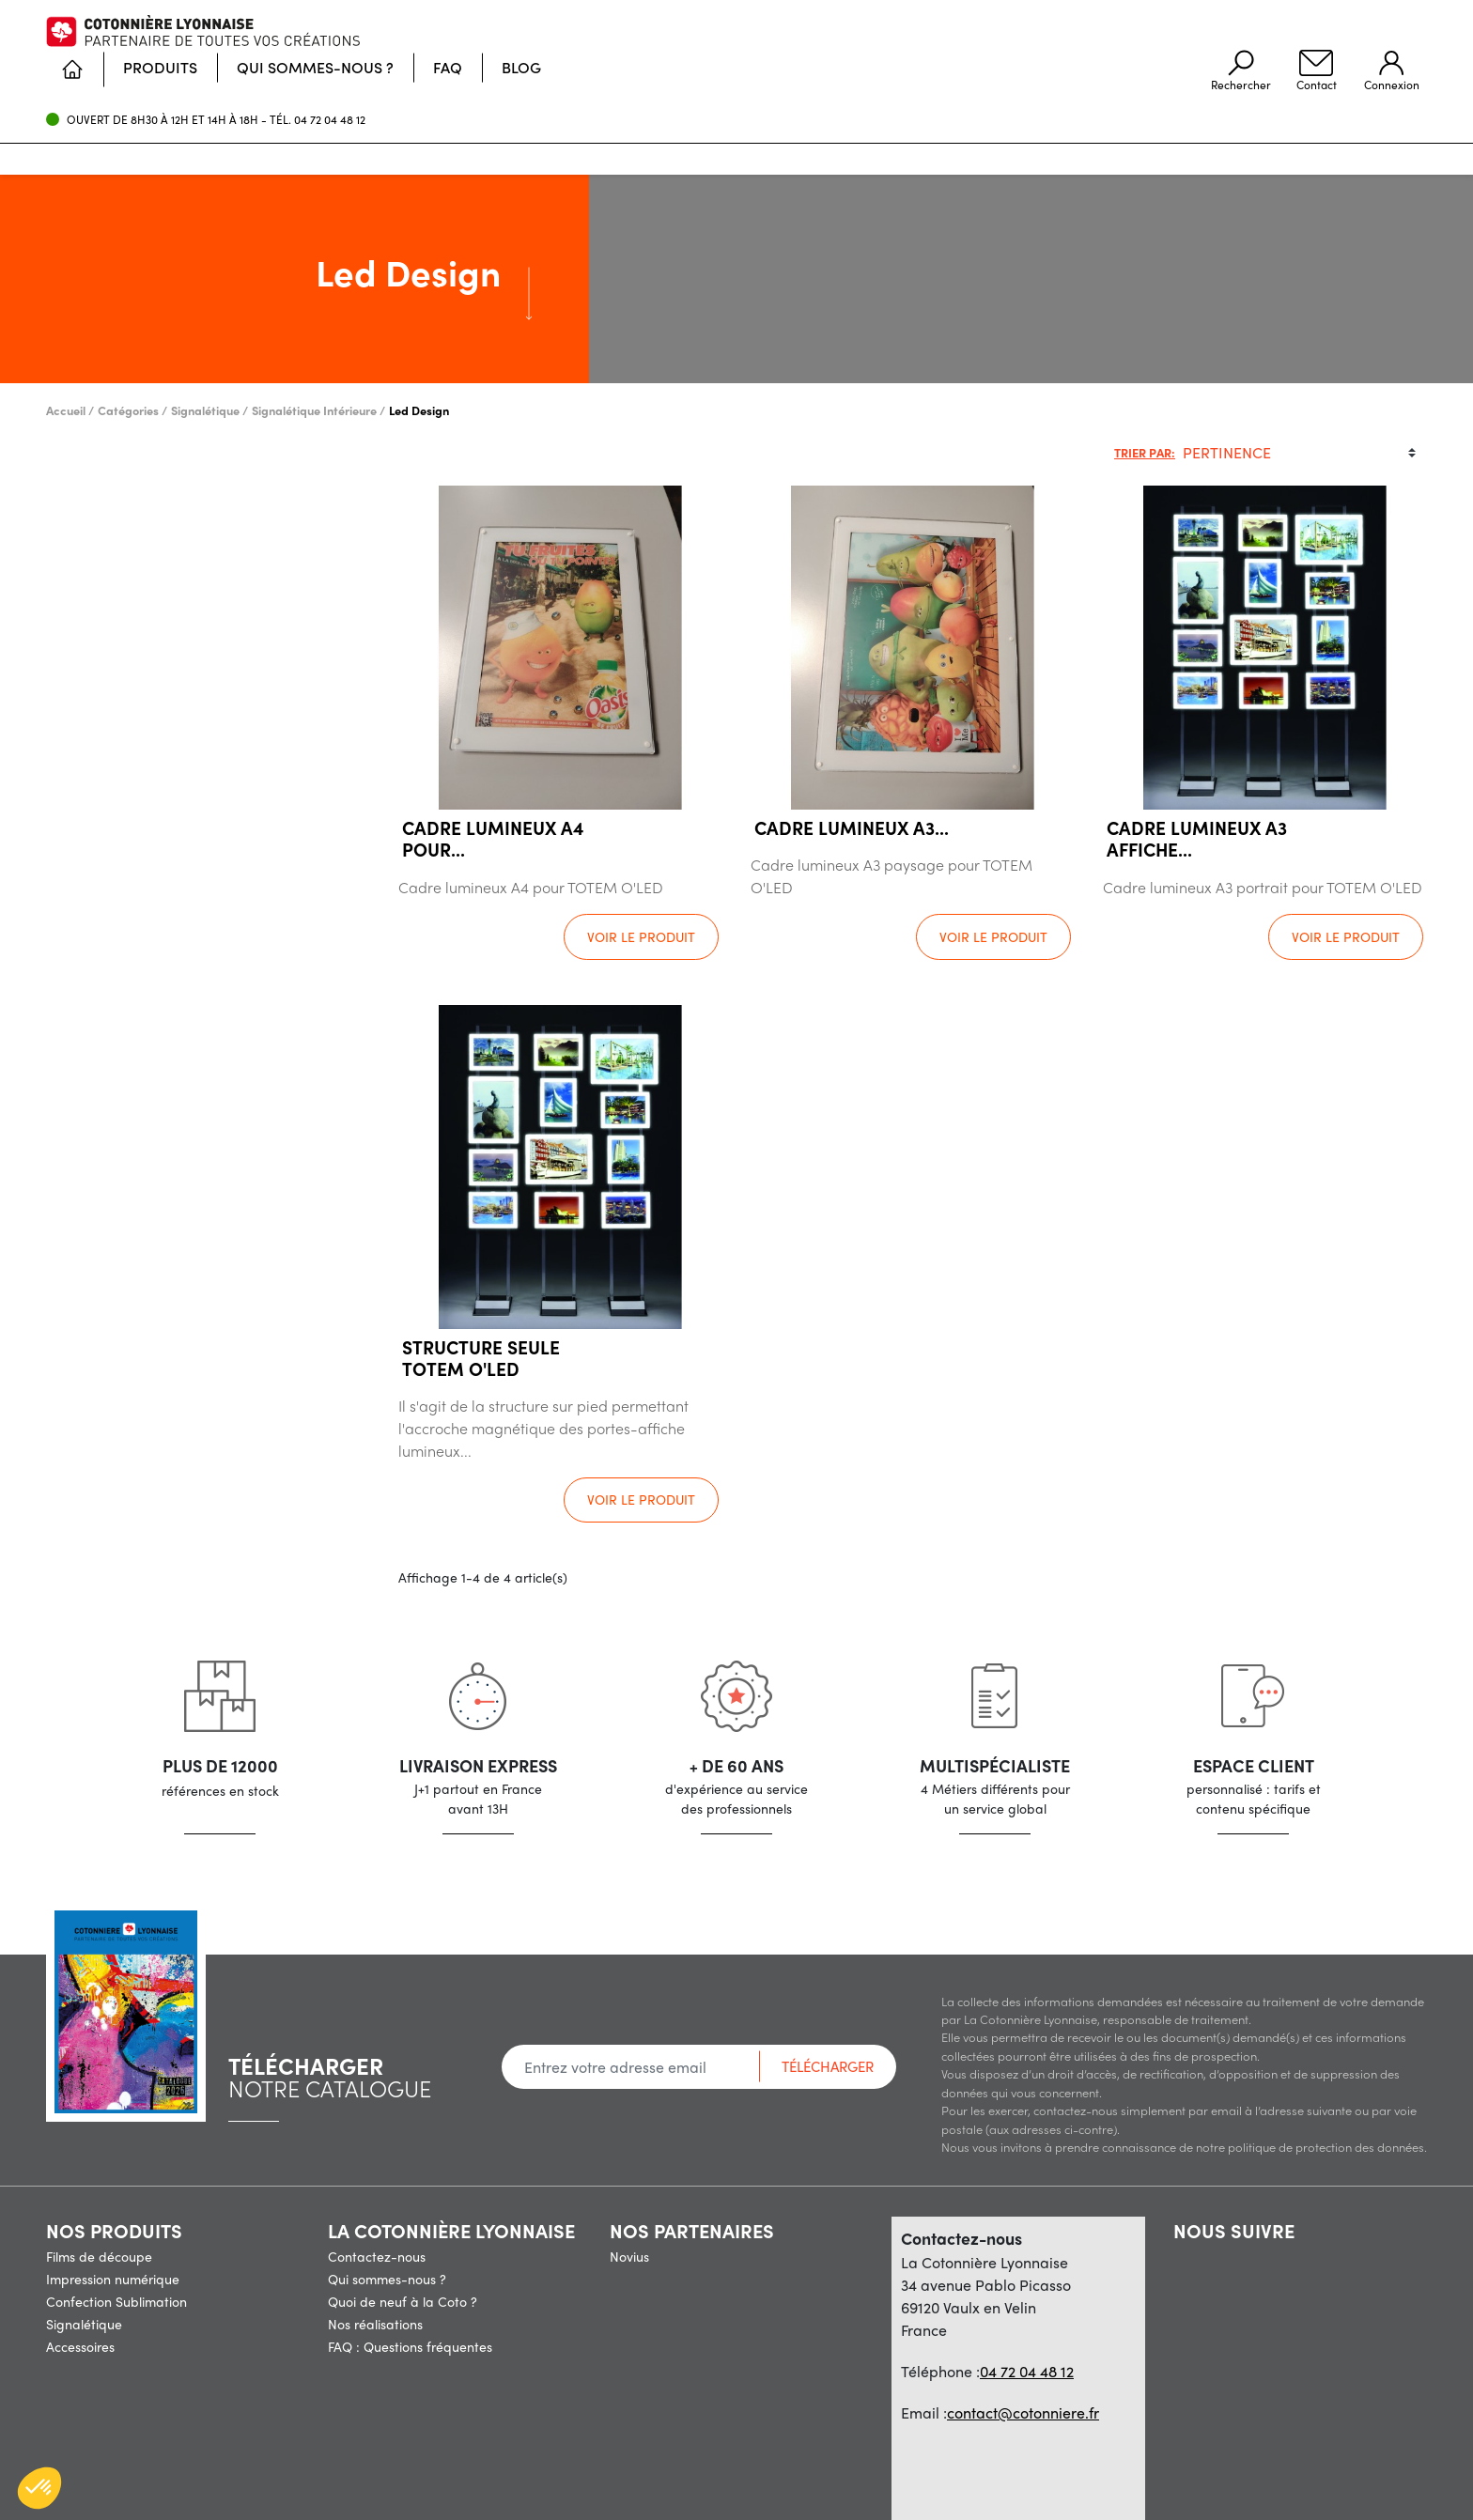  What do you see at coordinates (1290, 2255) in the screenshot?
I see `LinkedIn` at bounding box center [1290, 2255].